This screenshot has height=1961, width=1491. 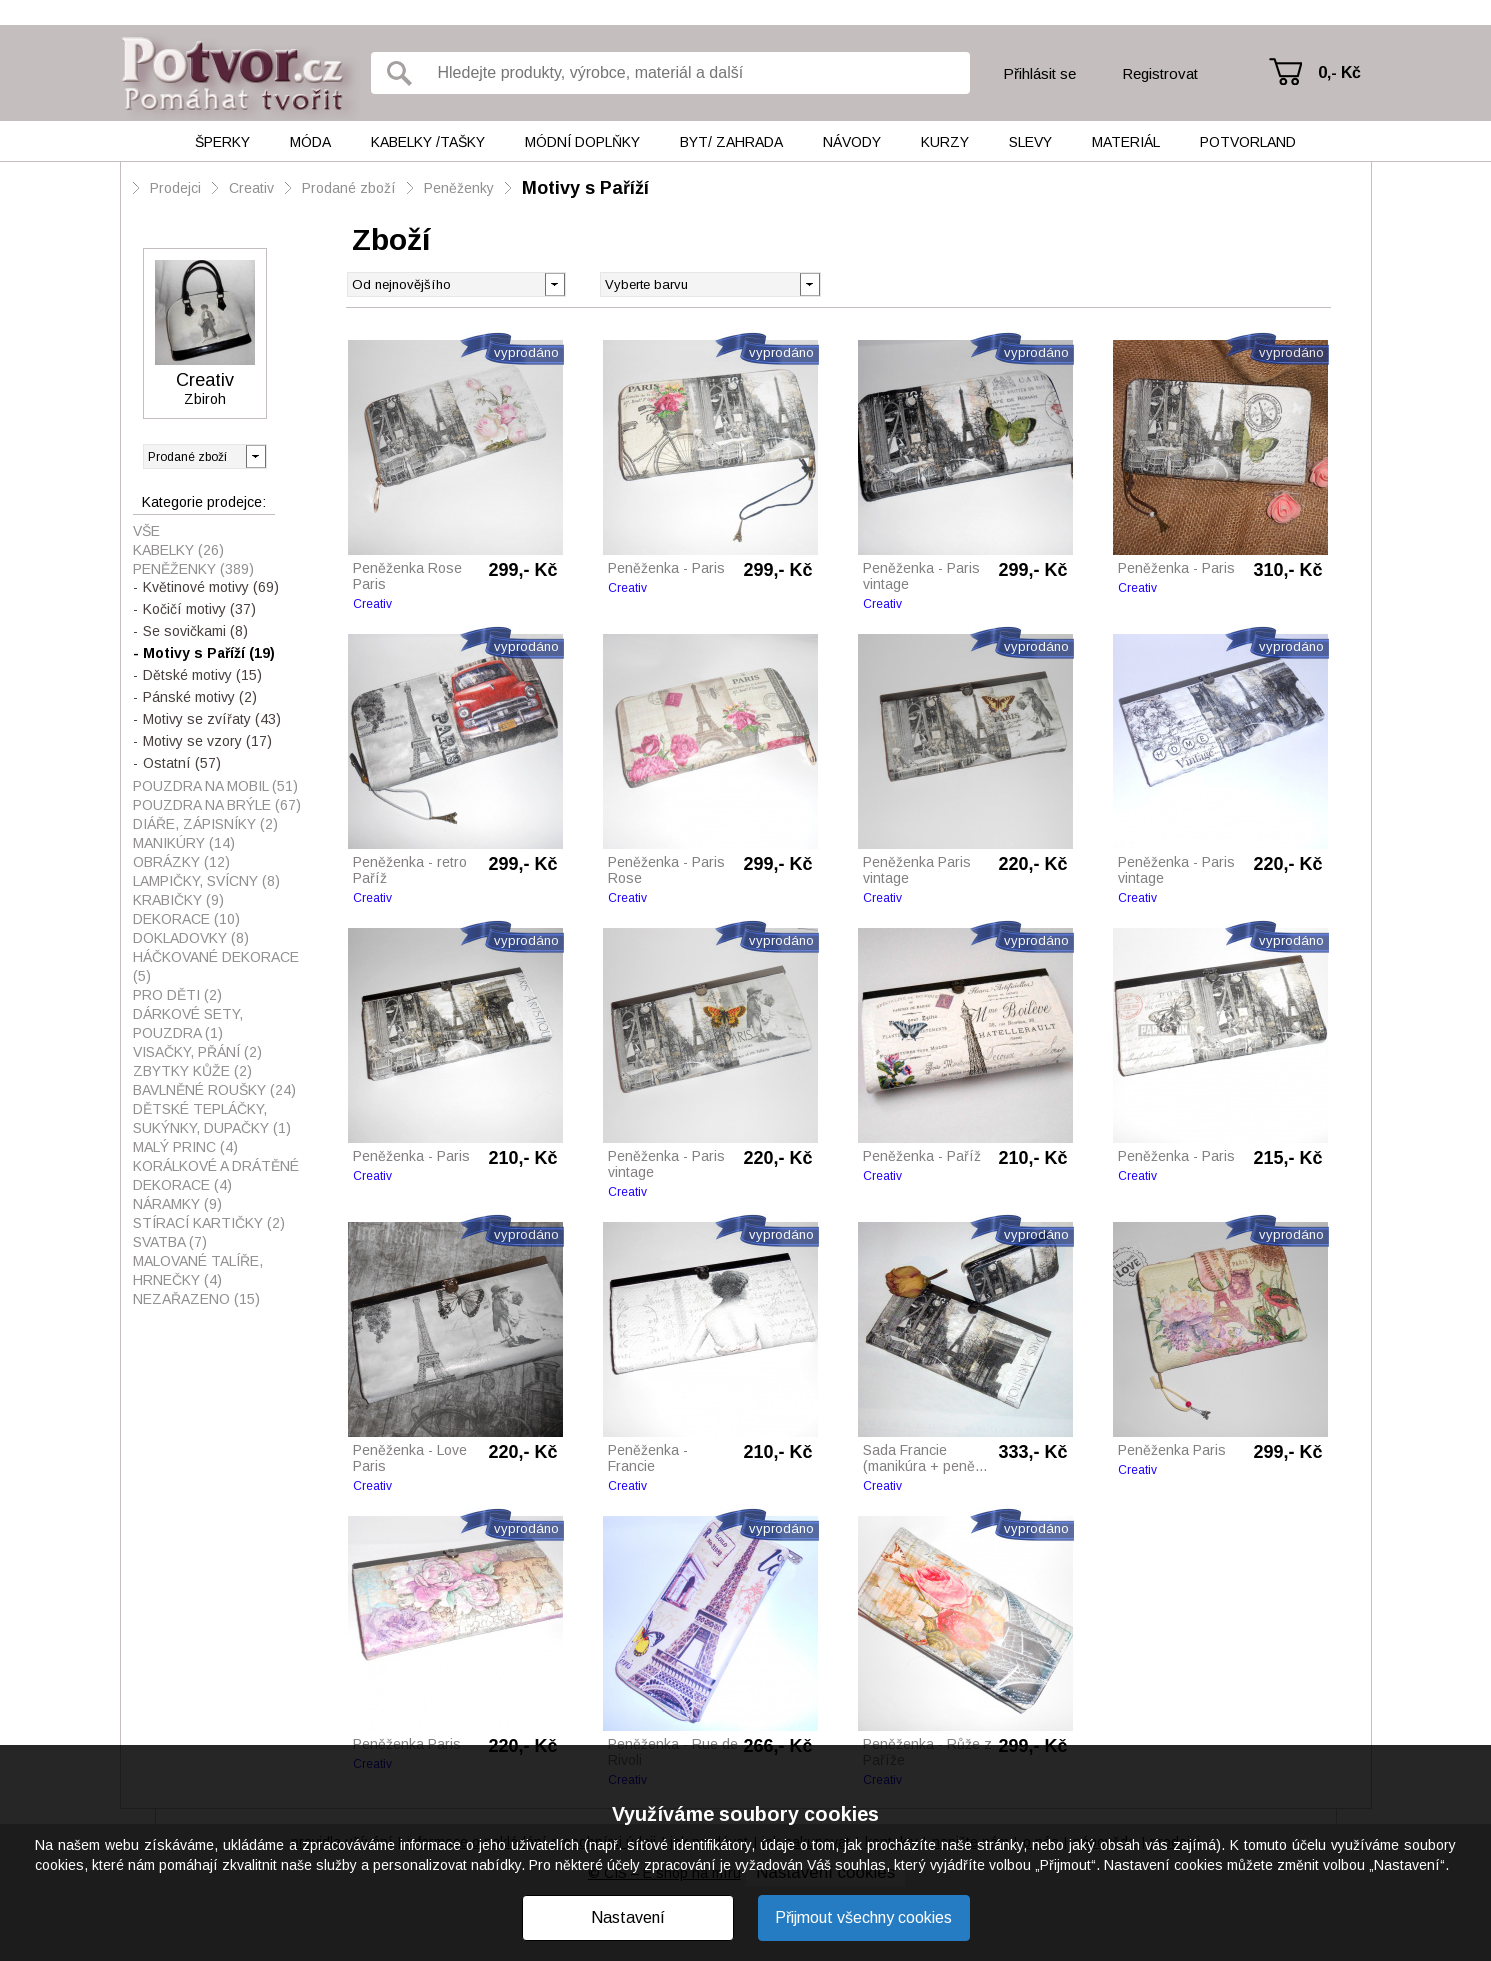 I want to click on Pouzdra na brýle, so click(x=217, y=805).